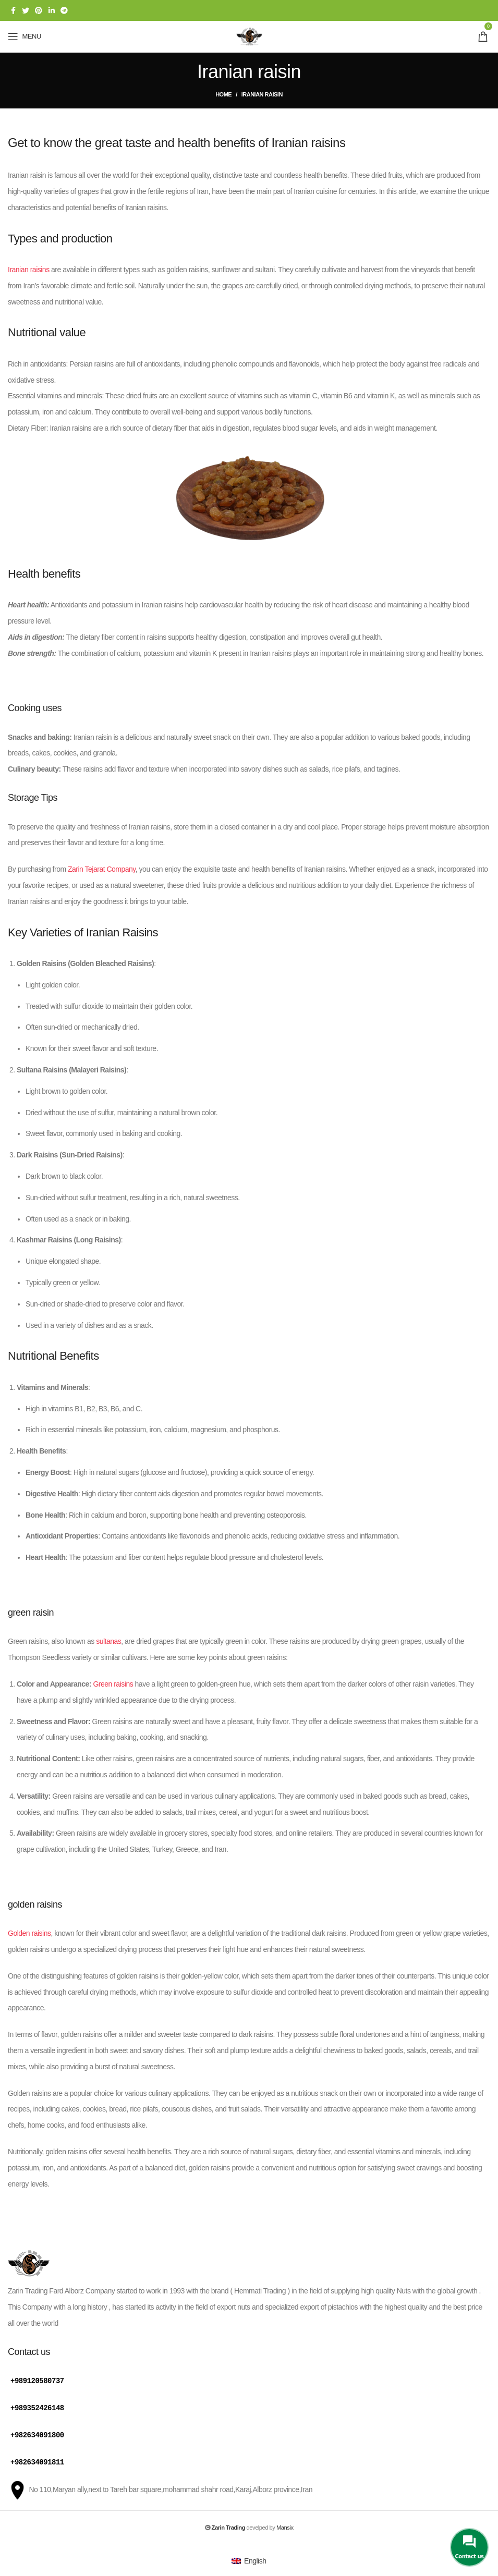 The width and height of the screenshot is (498, 2576). Describe the element at coordinates (25, 10) in the screenshot. I see `[Twitter social link]` at that location.